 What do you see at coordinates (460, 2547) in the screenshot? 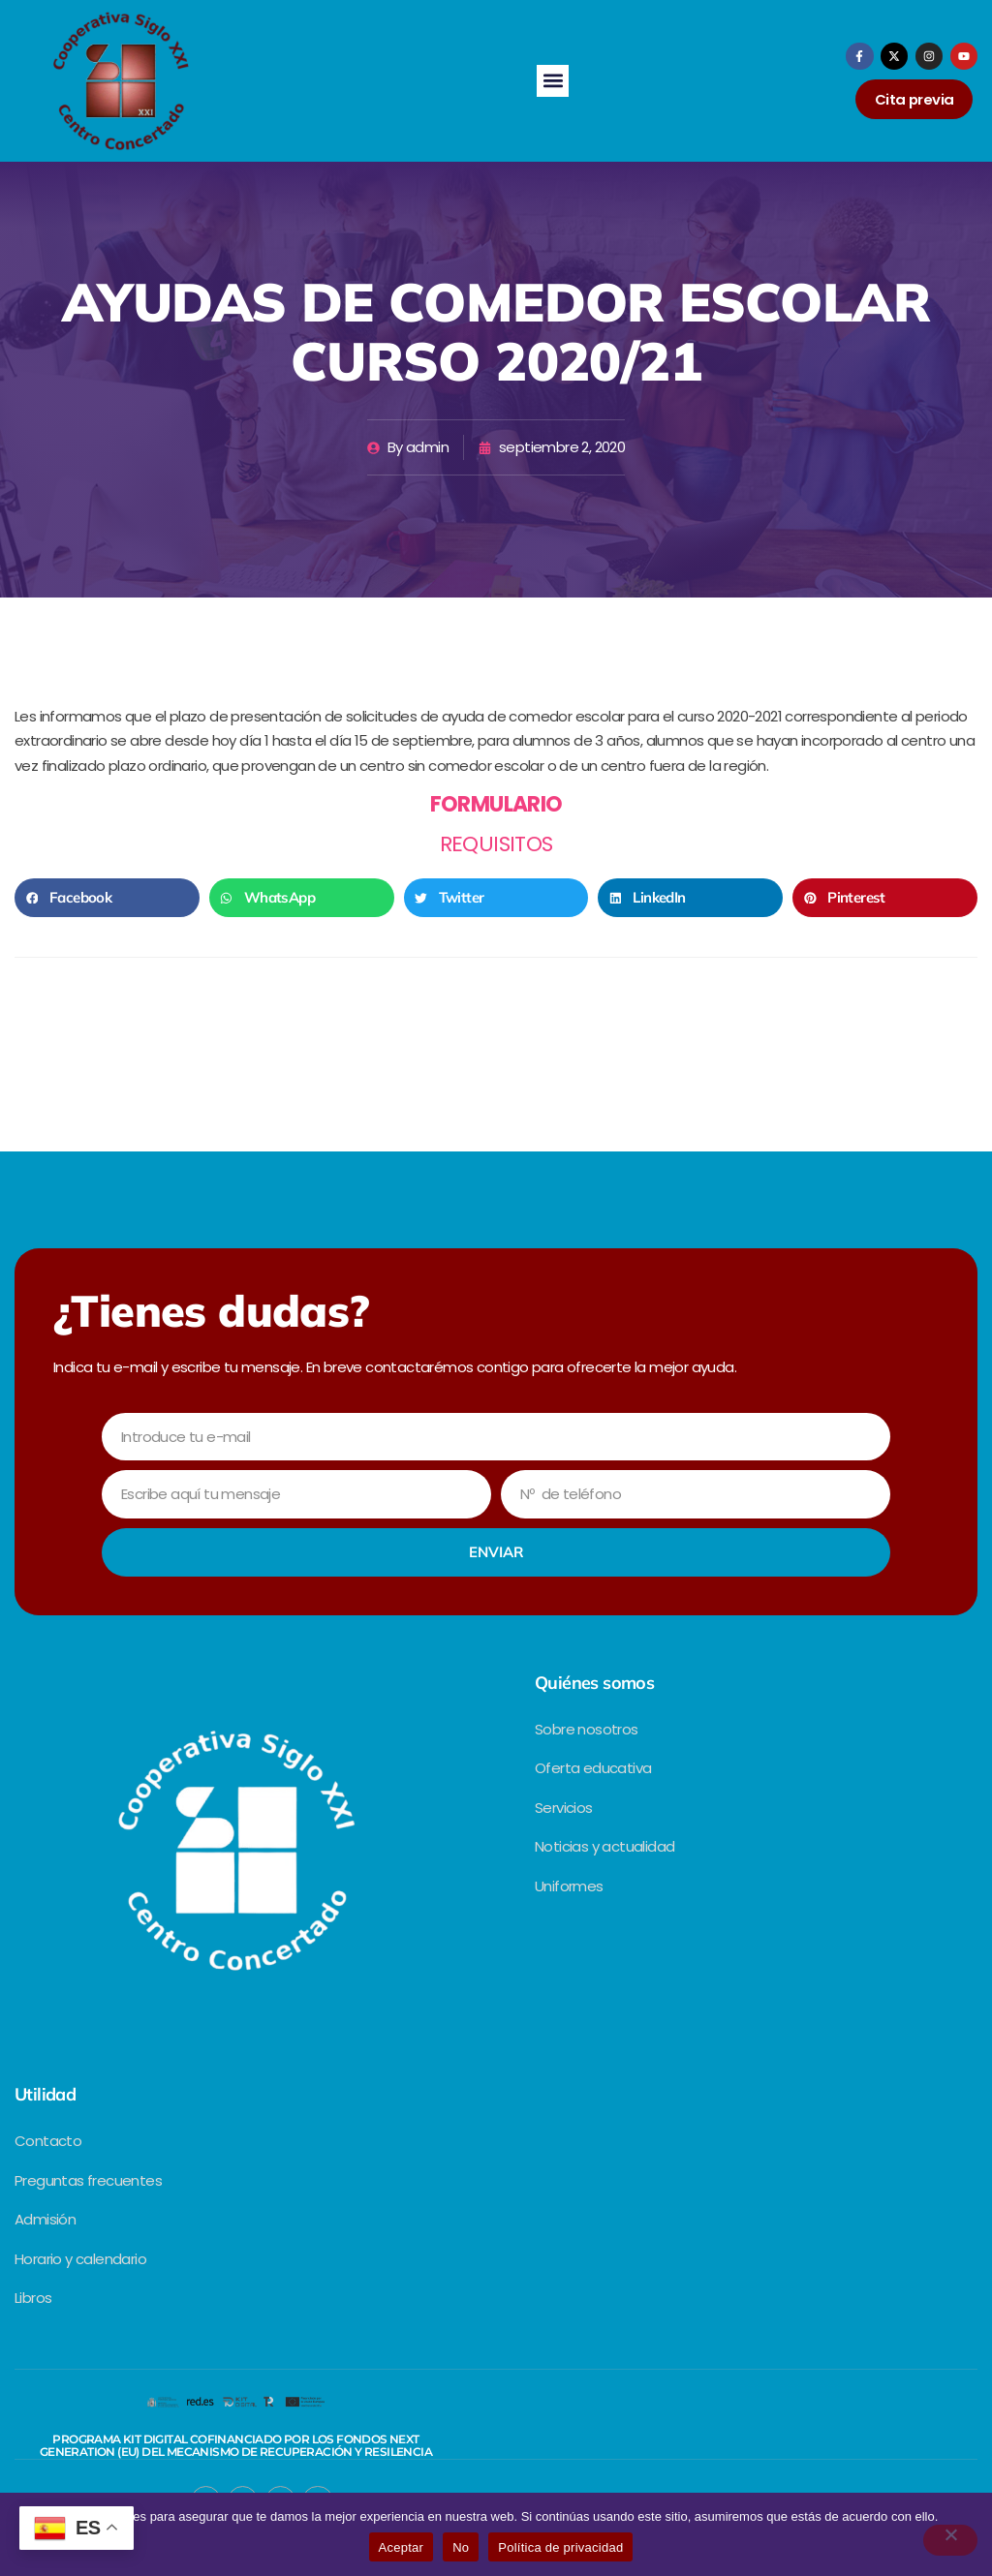
I see `No` at bounding box center [460, 2547].